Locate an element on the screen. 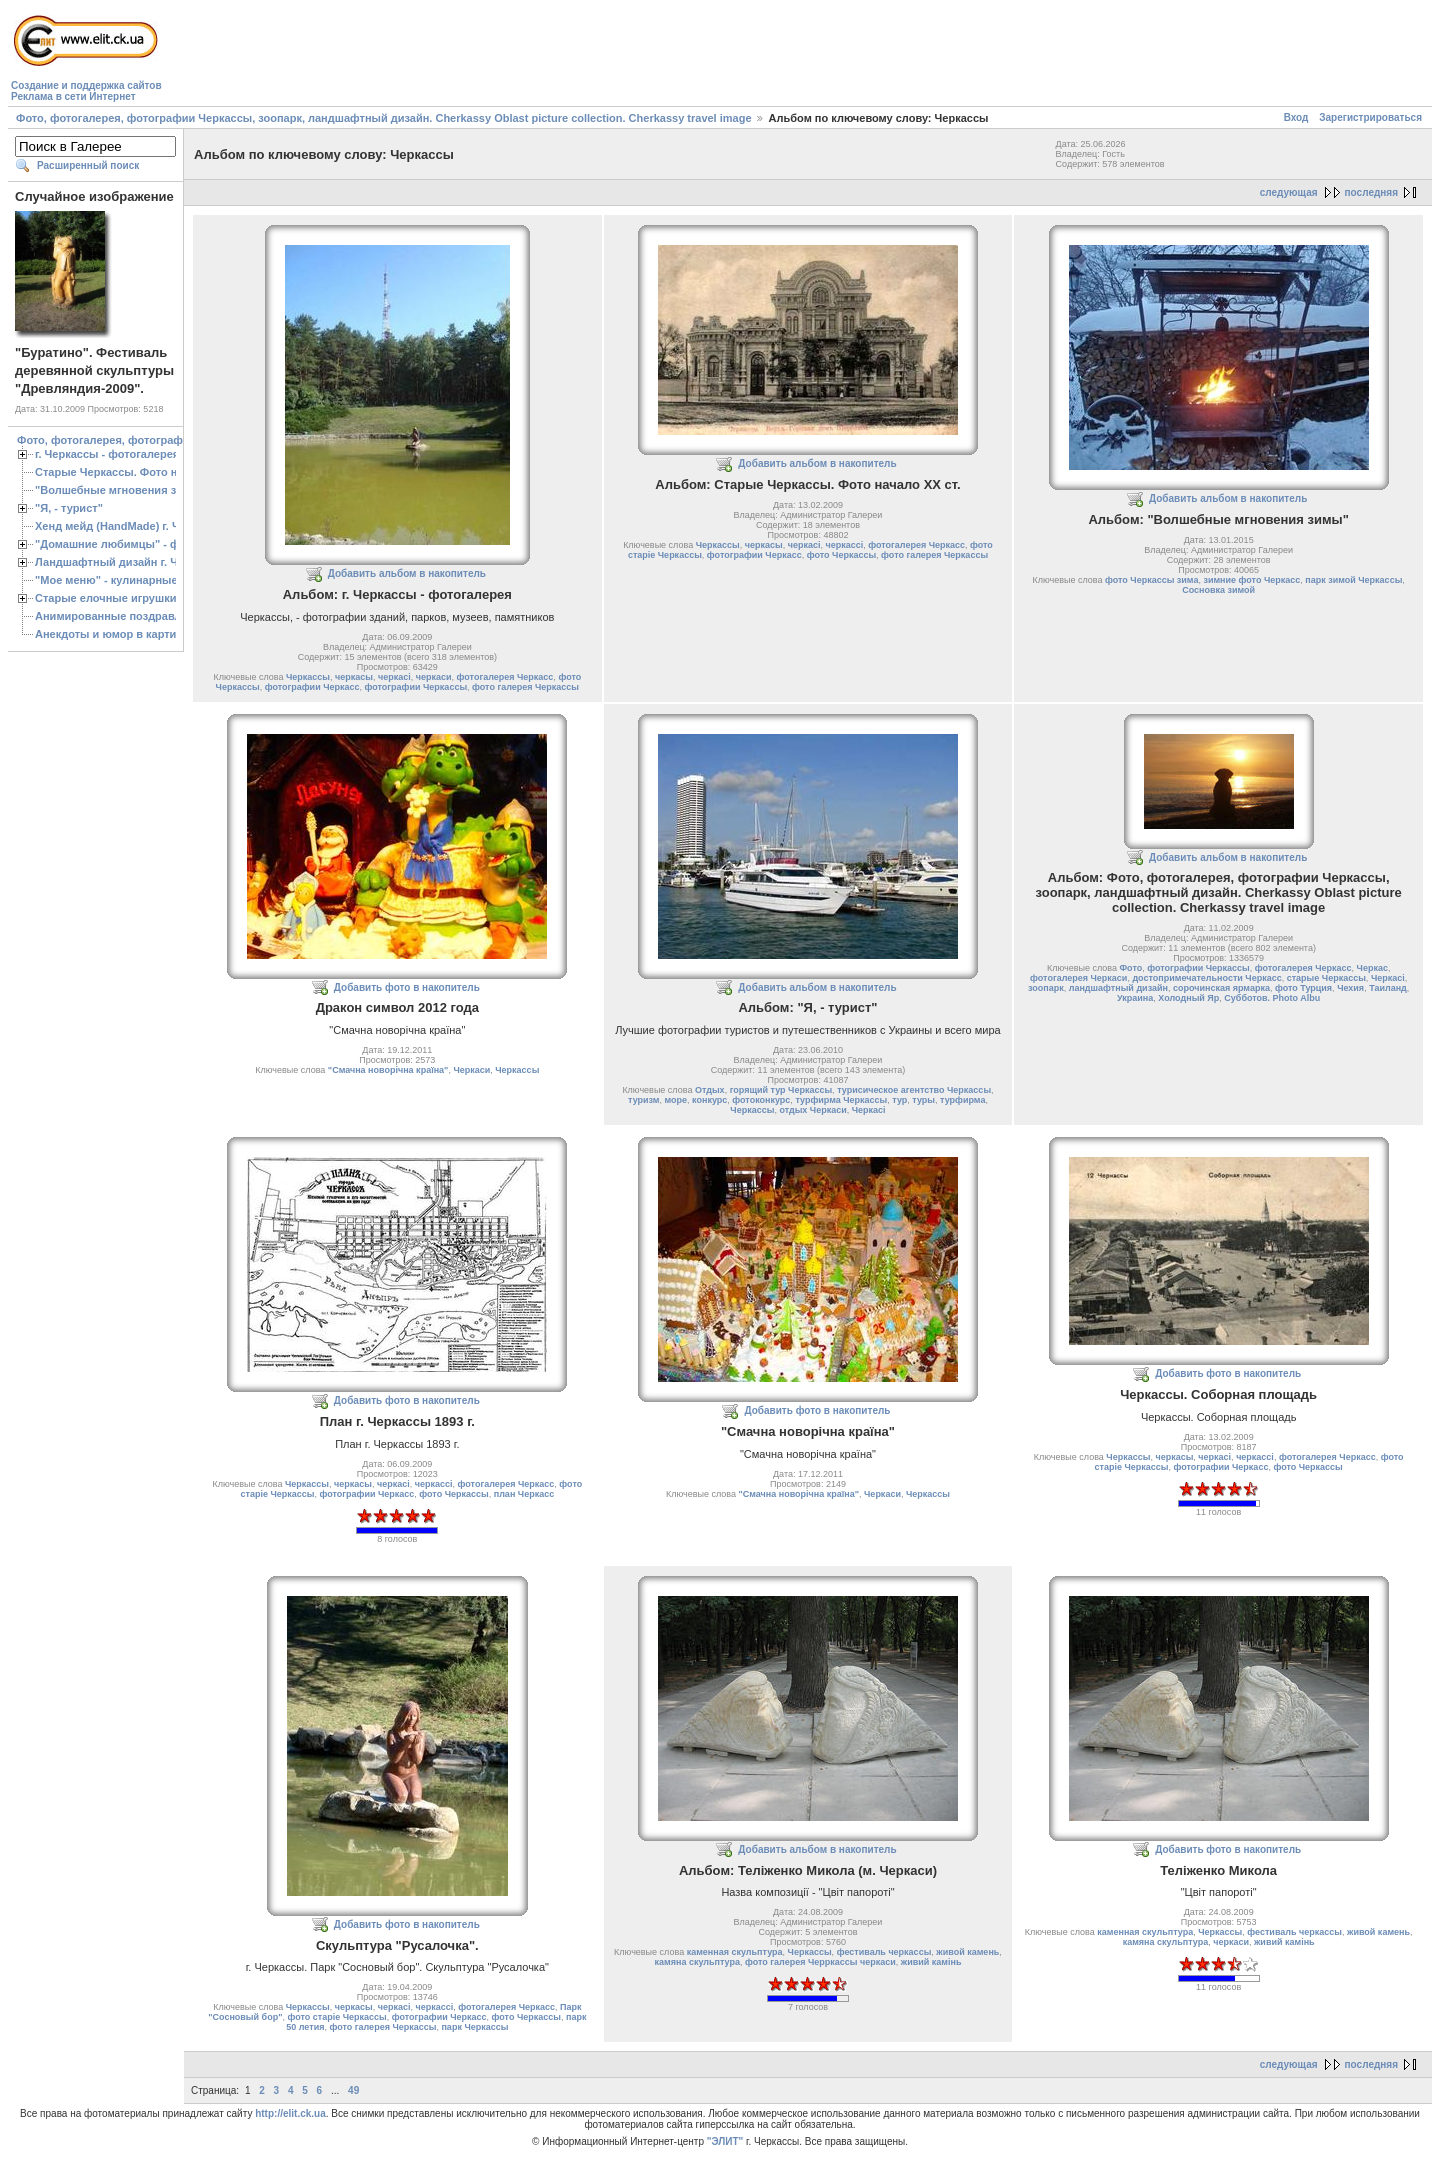 This screenshot has height=2161, width=1440. горящий тур Черкассы is located at coordinates (781, 1090).